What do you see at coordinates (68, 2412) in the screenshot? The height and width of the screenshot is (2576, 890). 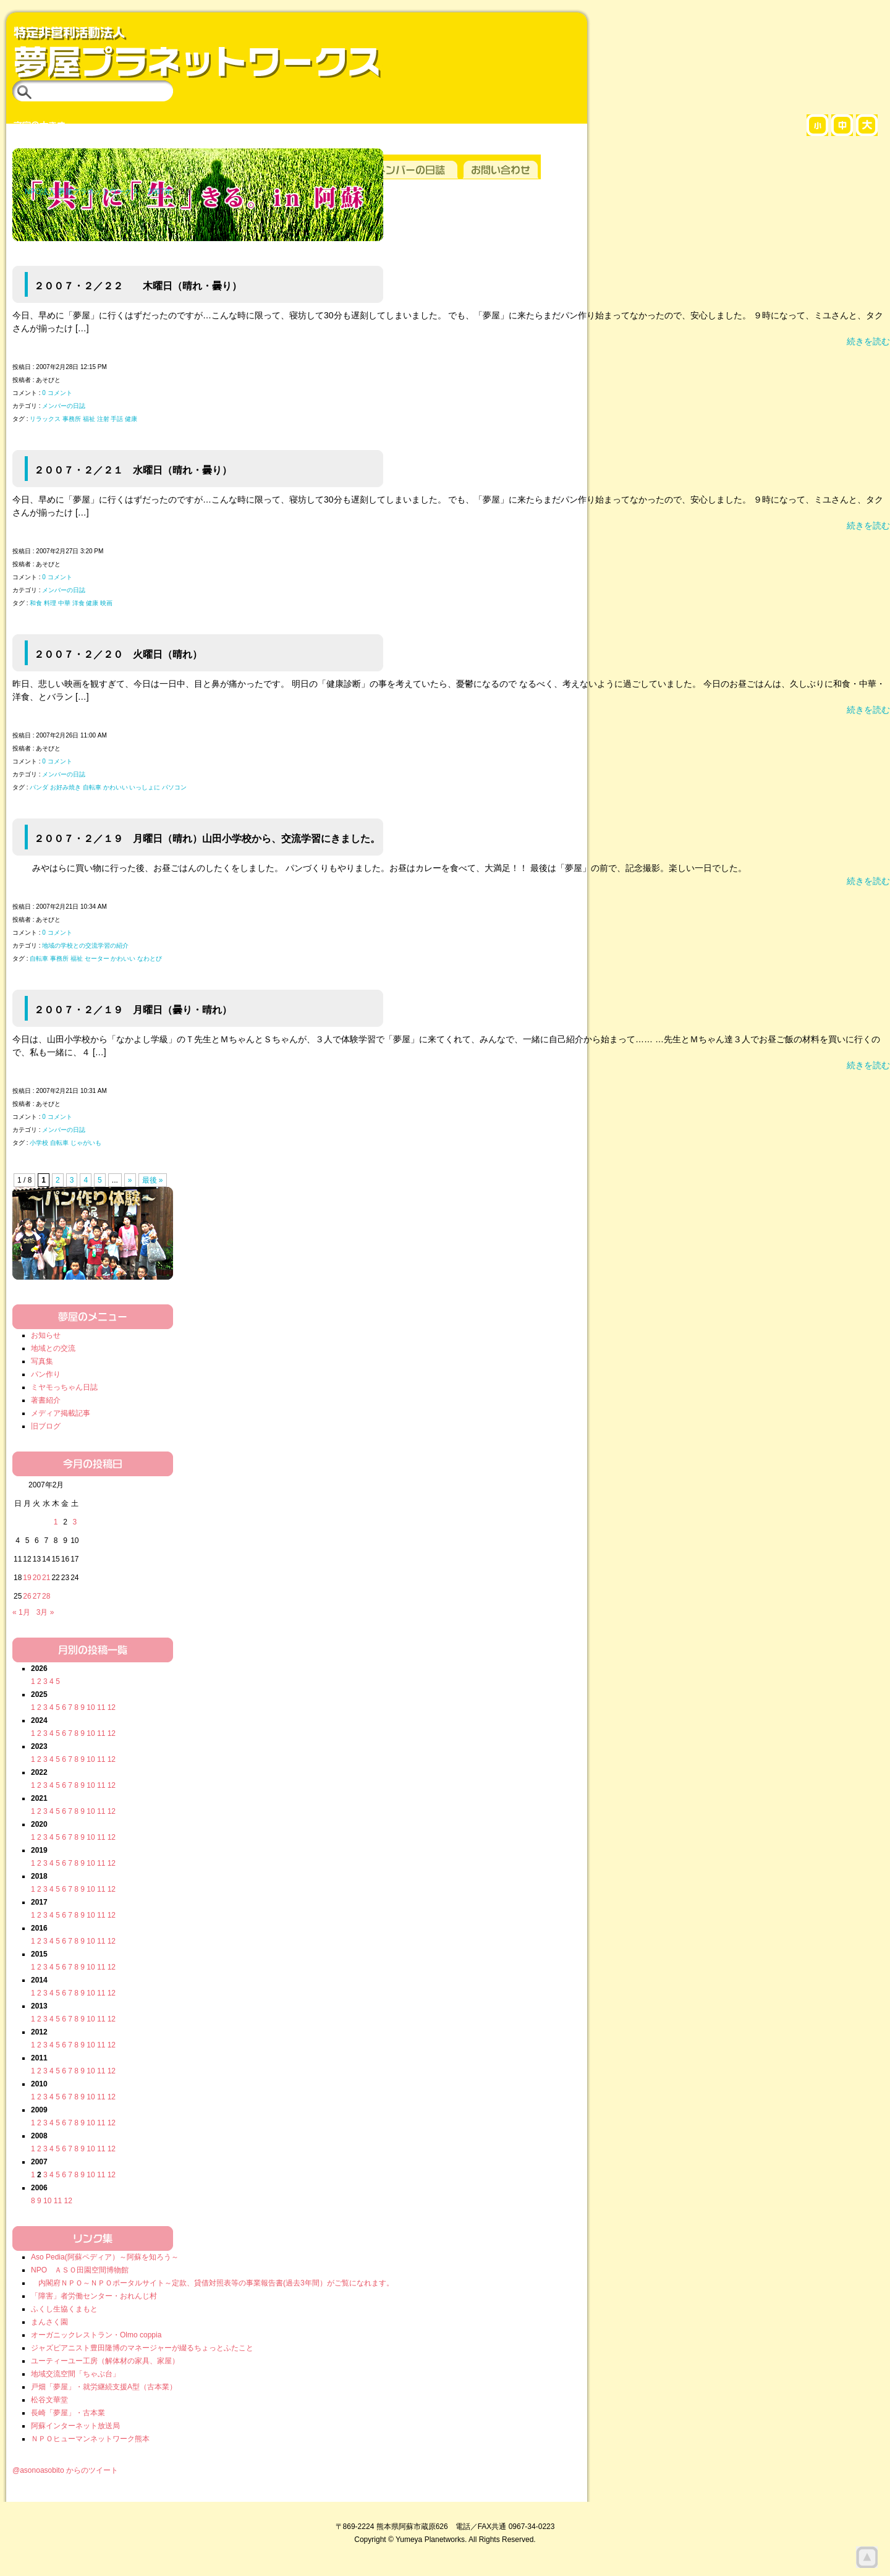 I see `長崎「夢屋」・古本業` at bounding box center [68, 2412].